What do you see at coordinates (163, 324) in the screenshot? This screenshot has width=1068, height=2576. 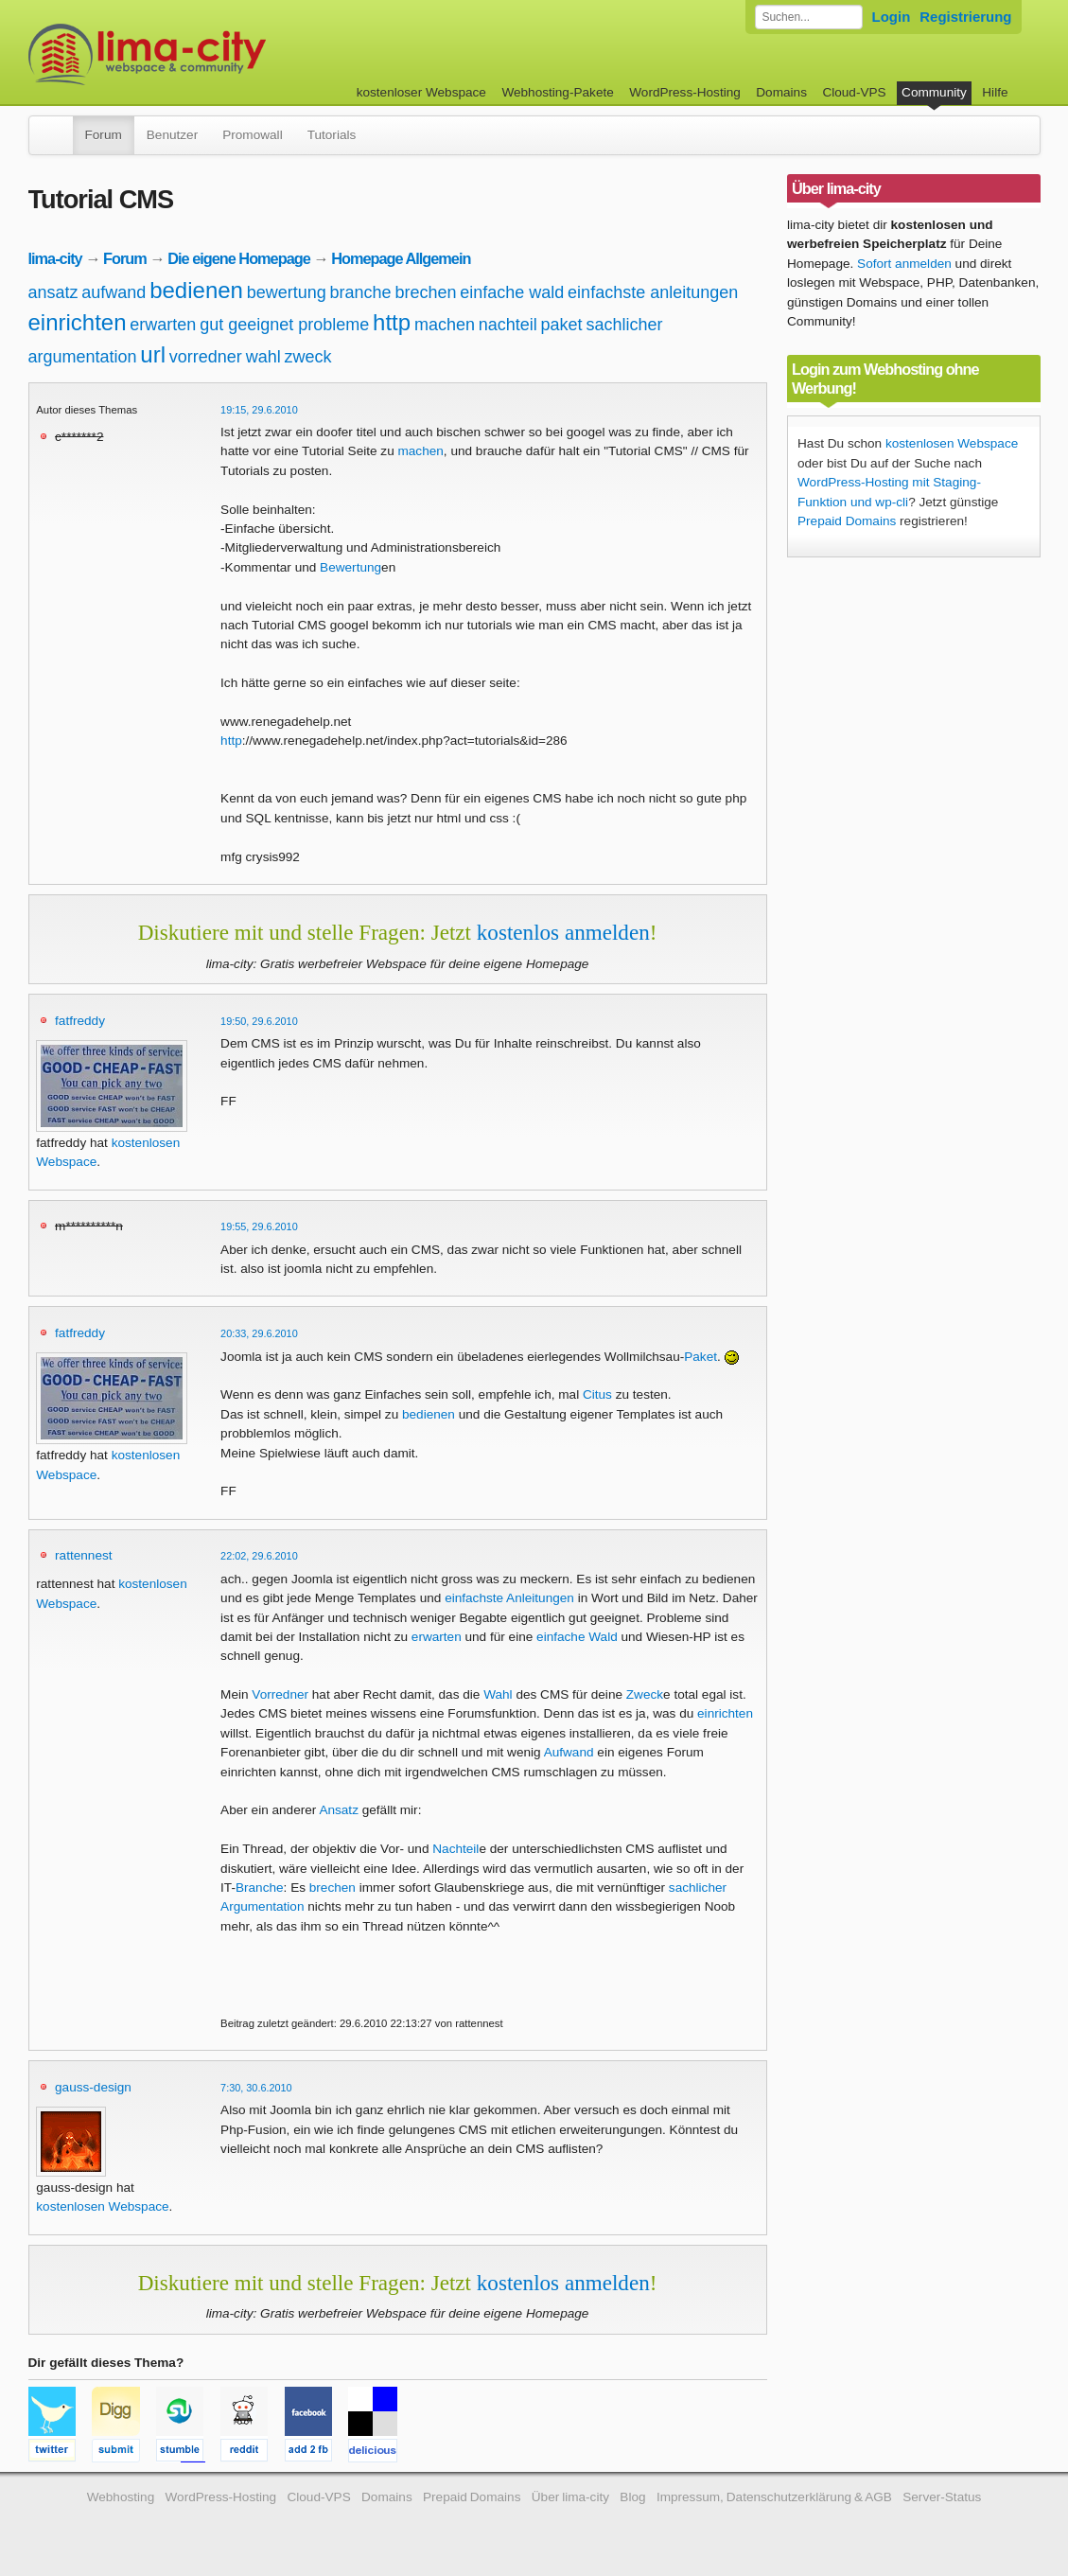 I see `erwarten` at bounding box center [163, 324].